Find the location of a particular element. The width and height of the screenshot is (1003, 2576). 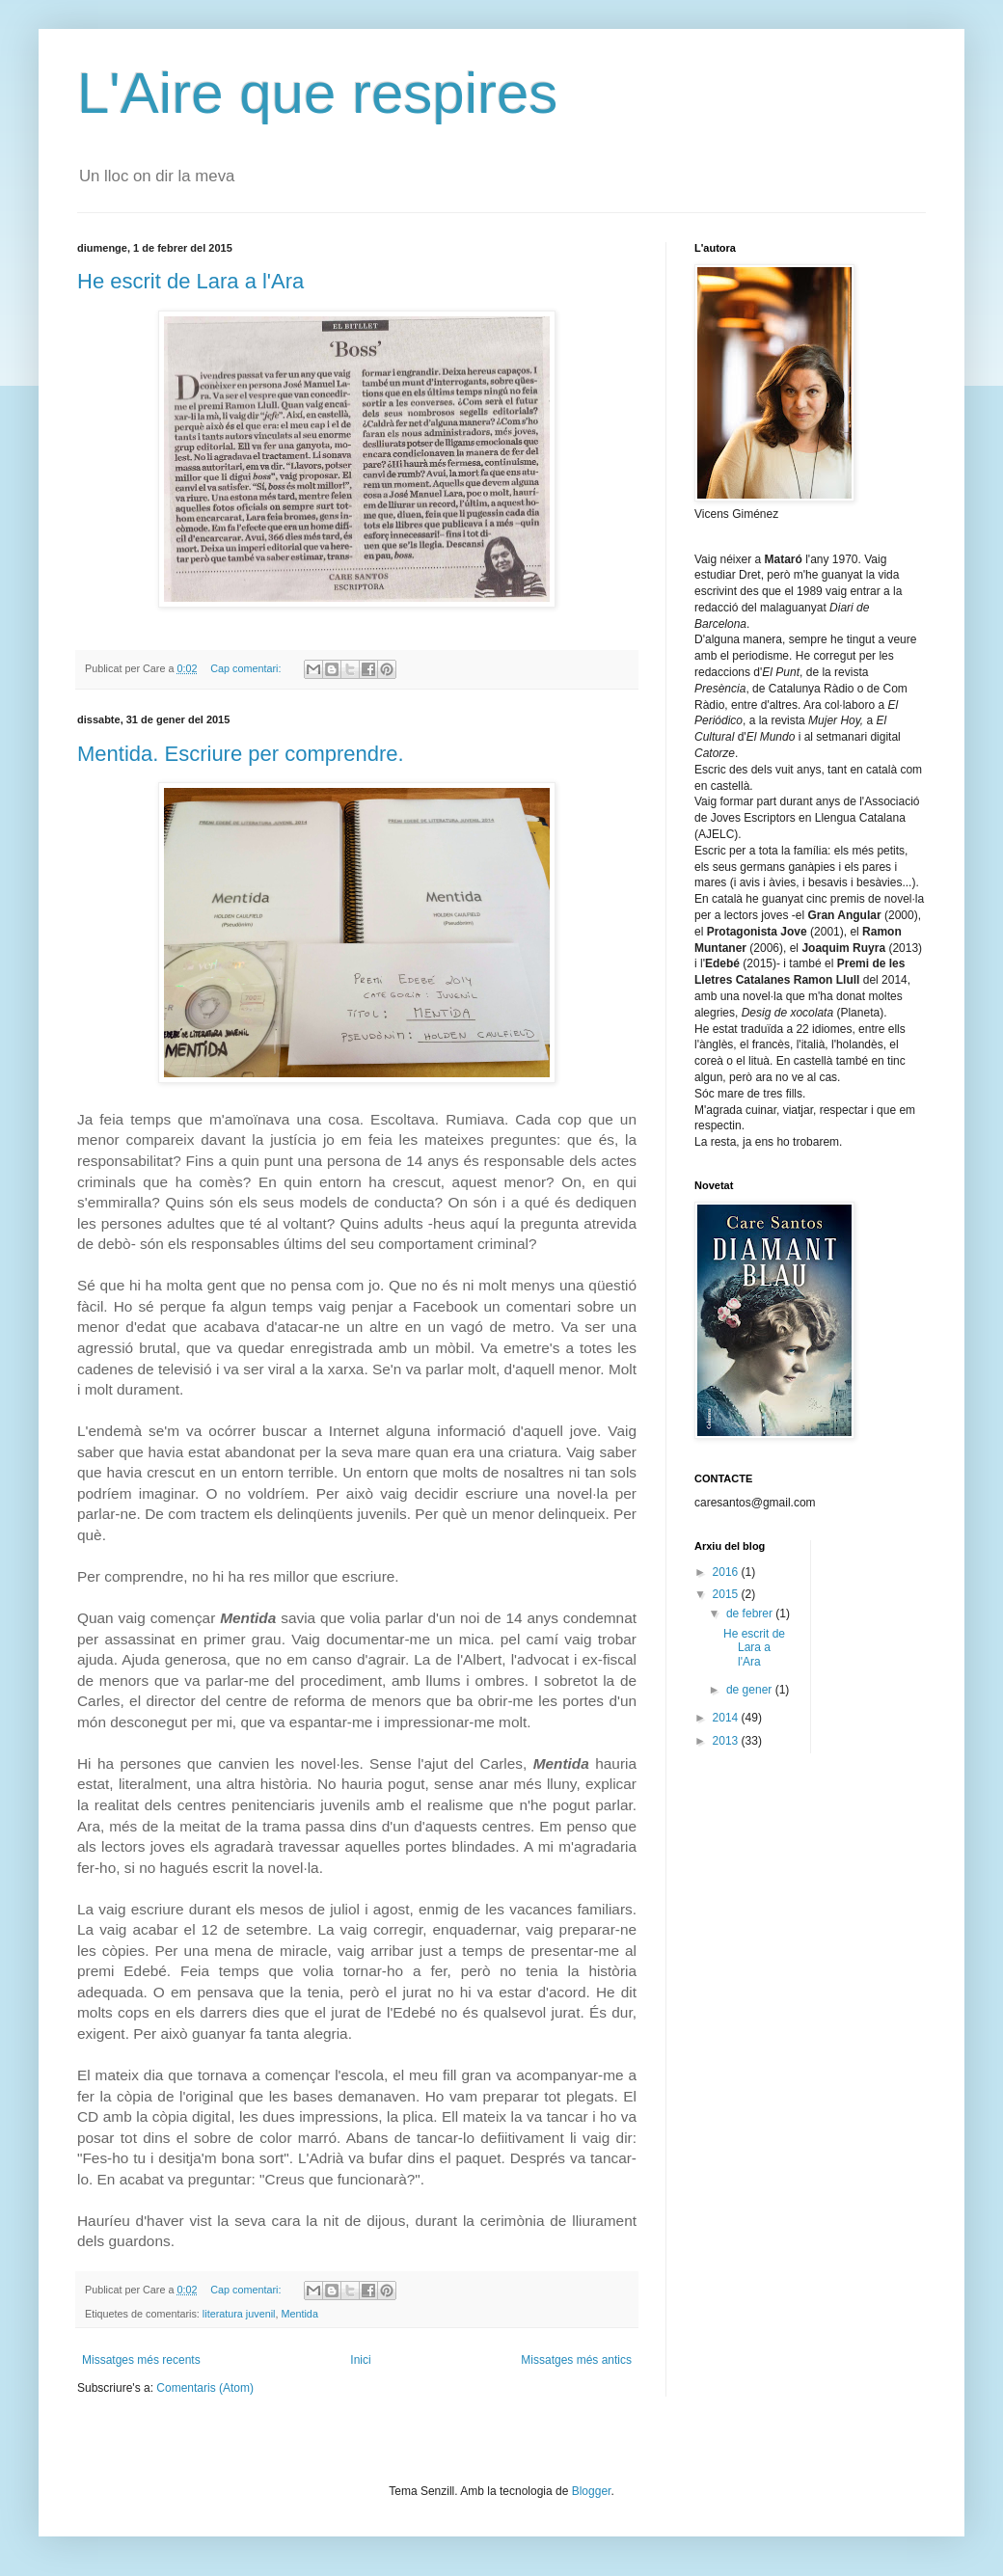

Missatges més antics is located at coordinates (576, 2360).